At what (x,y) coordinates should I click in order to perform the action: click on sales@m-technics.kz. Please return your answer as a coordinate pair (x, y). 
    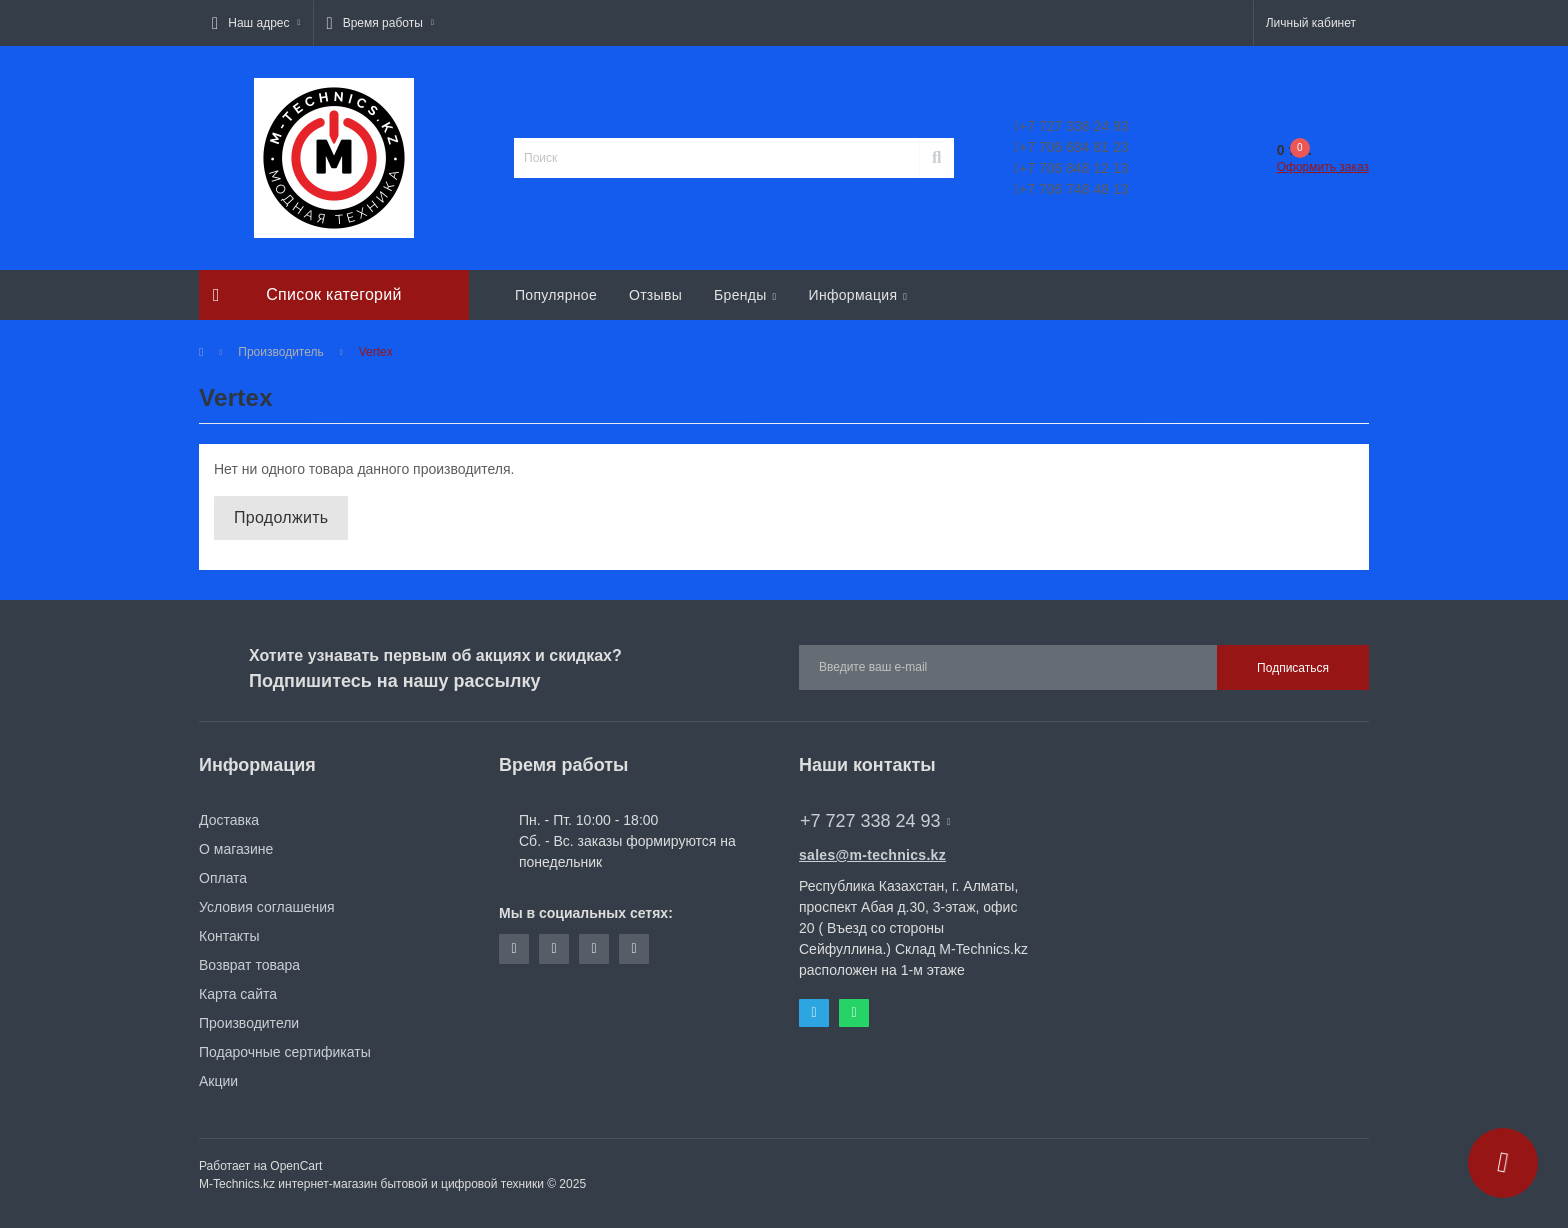
    Looking at the image, I should click on (872, 855).